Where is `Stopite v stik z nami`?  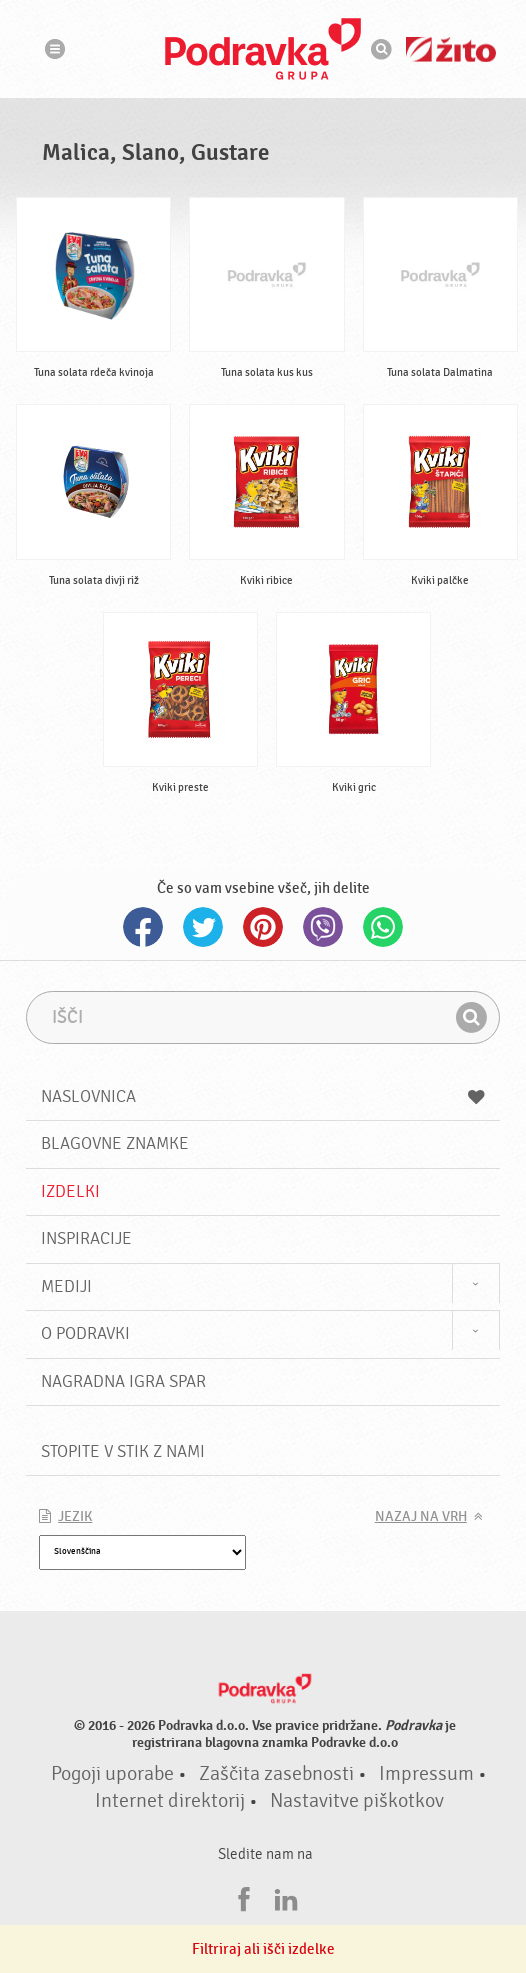 Stopite v stik z nami is located at coordinates (123, 1451).